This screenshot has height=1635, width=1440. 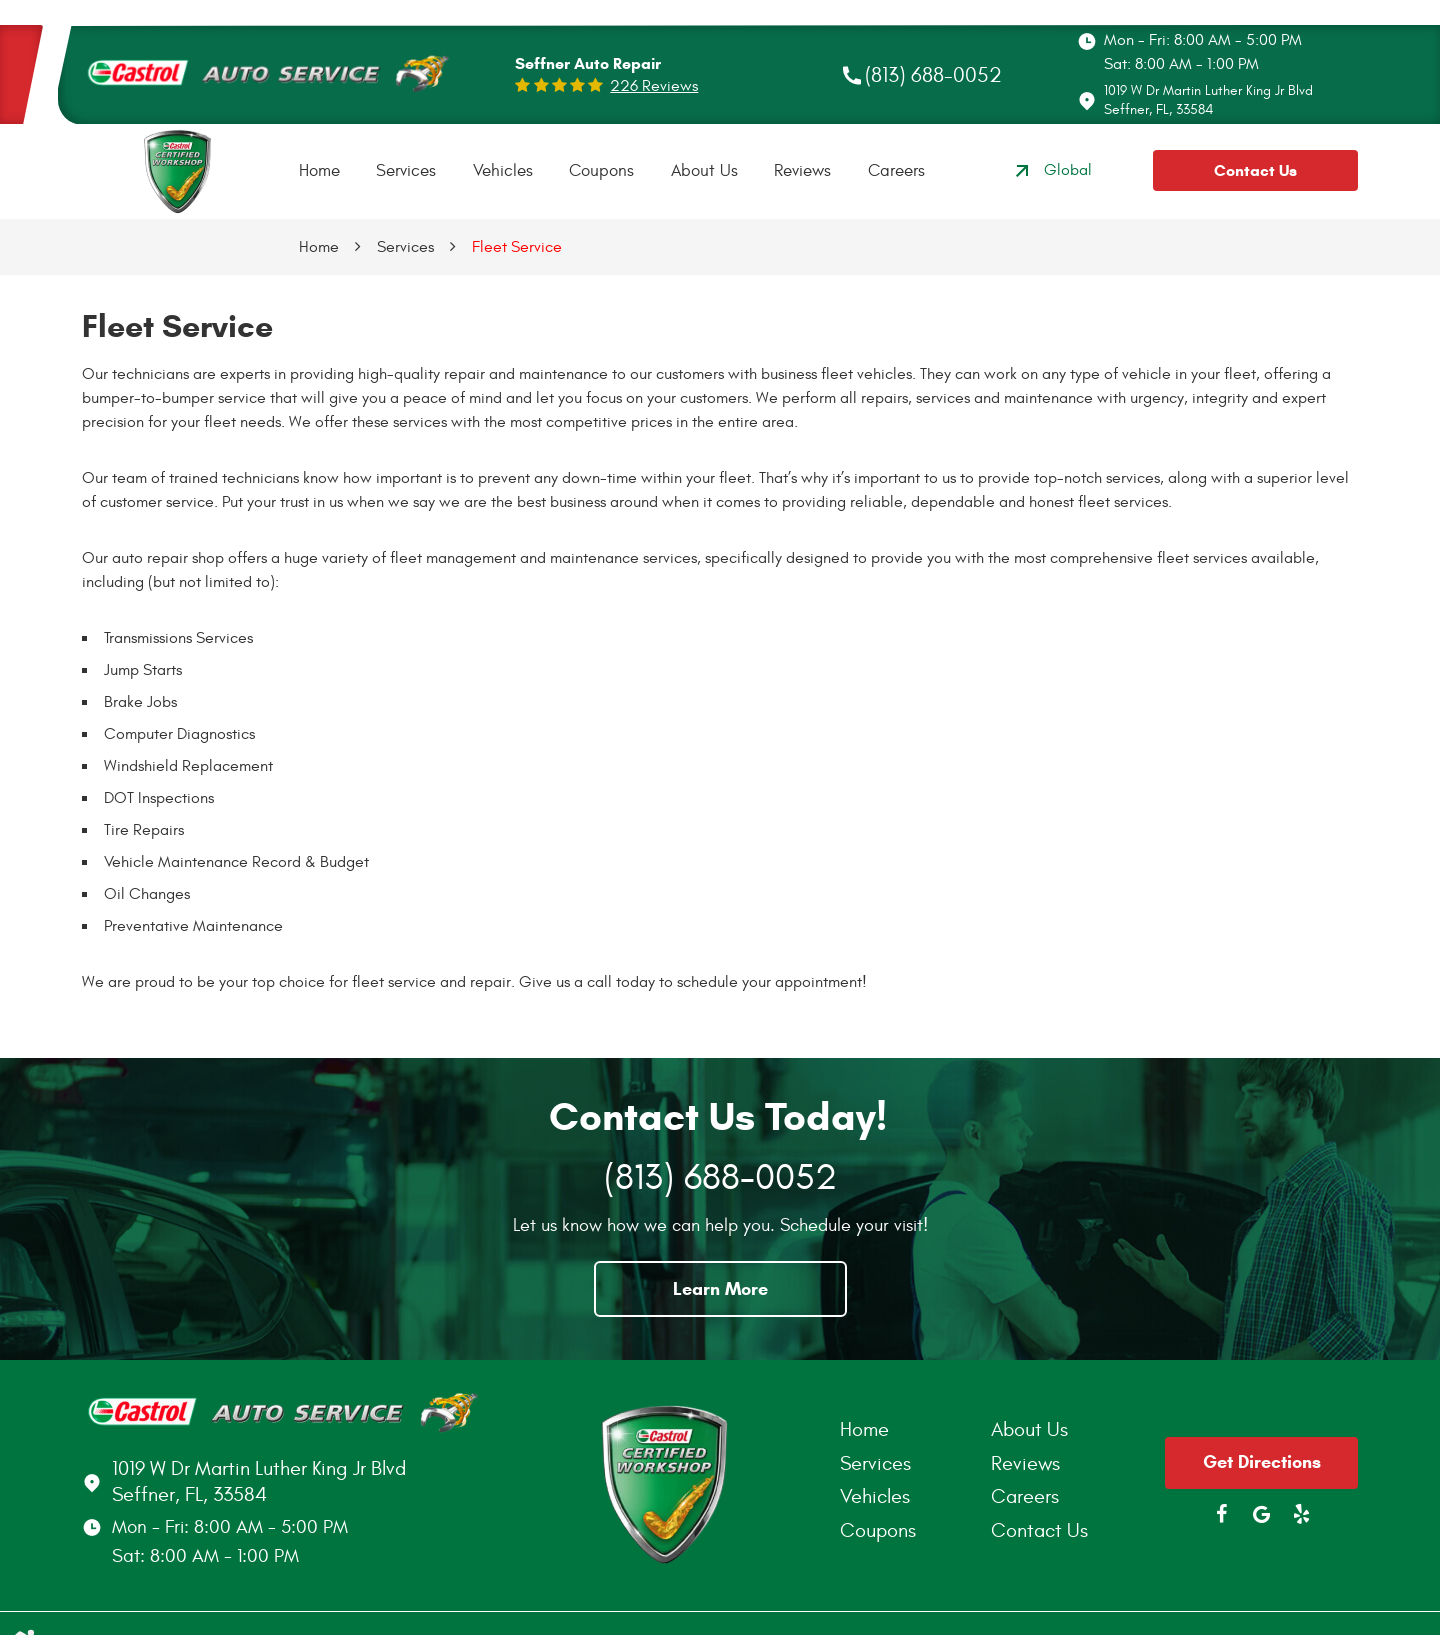 I want to click on About Us, so click(x=704, y=171).